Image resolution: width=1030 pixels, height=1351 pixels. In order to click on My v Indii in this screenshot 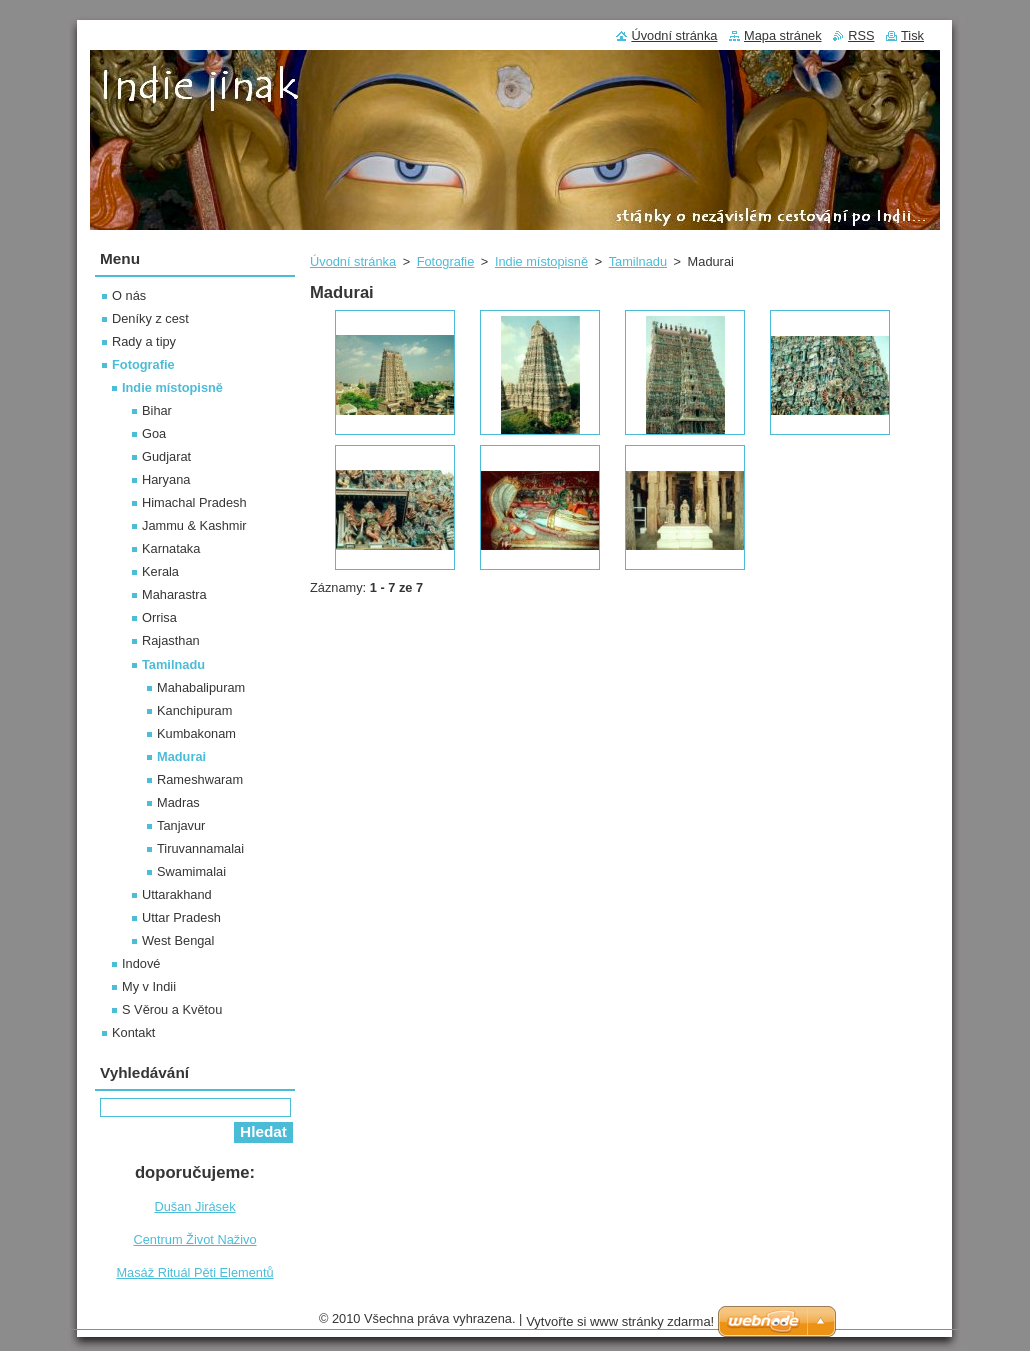, I will do `click(149, 986)`.